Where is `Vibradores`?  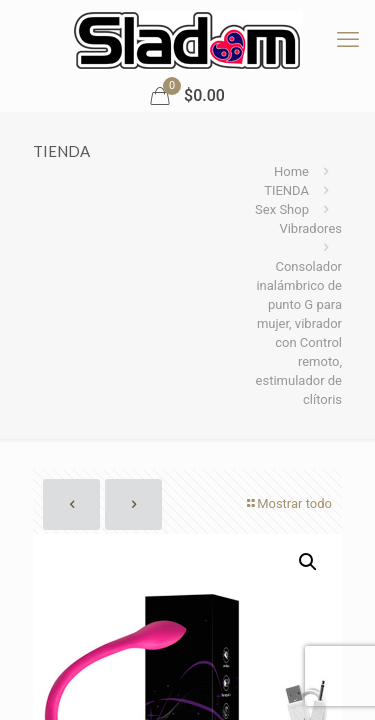
Vibradores is located at coordinates (310, 228).